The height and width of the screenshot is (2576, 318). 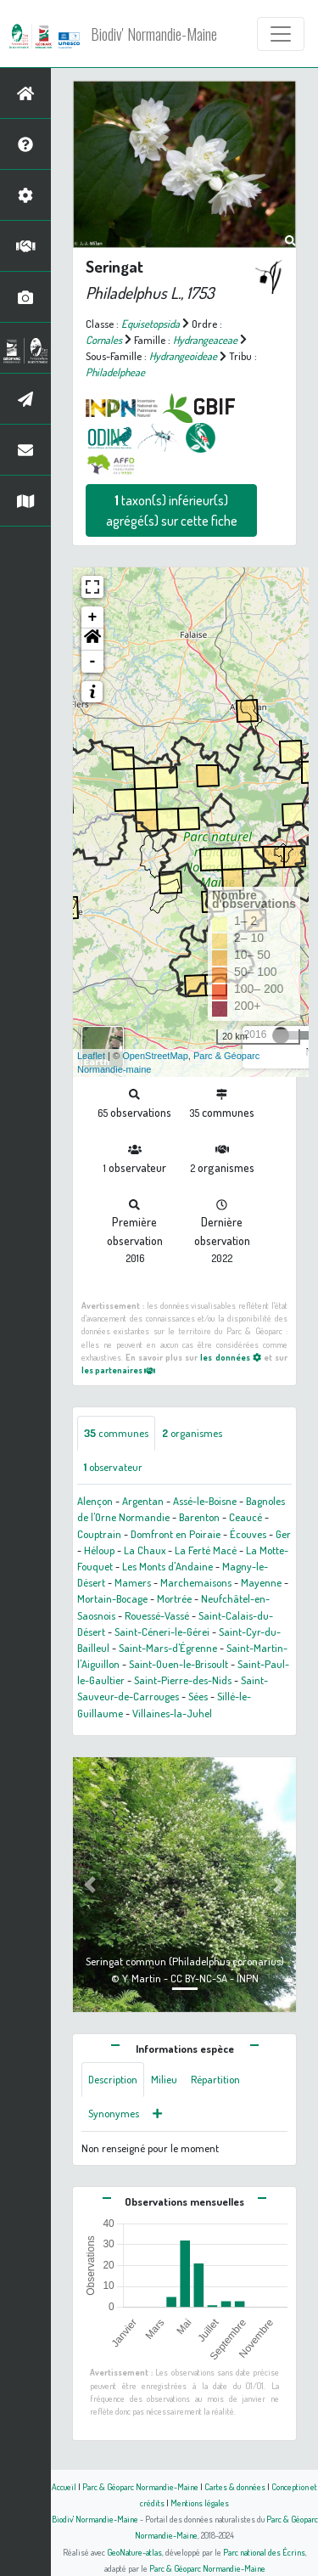 What do you see at coordinates (174, 1598) in the screenshot?
I see `Mortrée` at bounding box center [174, 1598].